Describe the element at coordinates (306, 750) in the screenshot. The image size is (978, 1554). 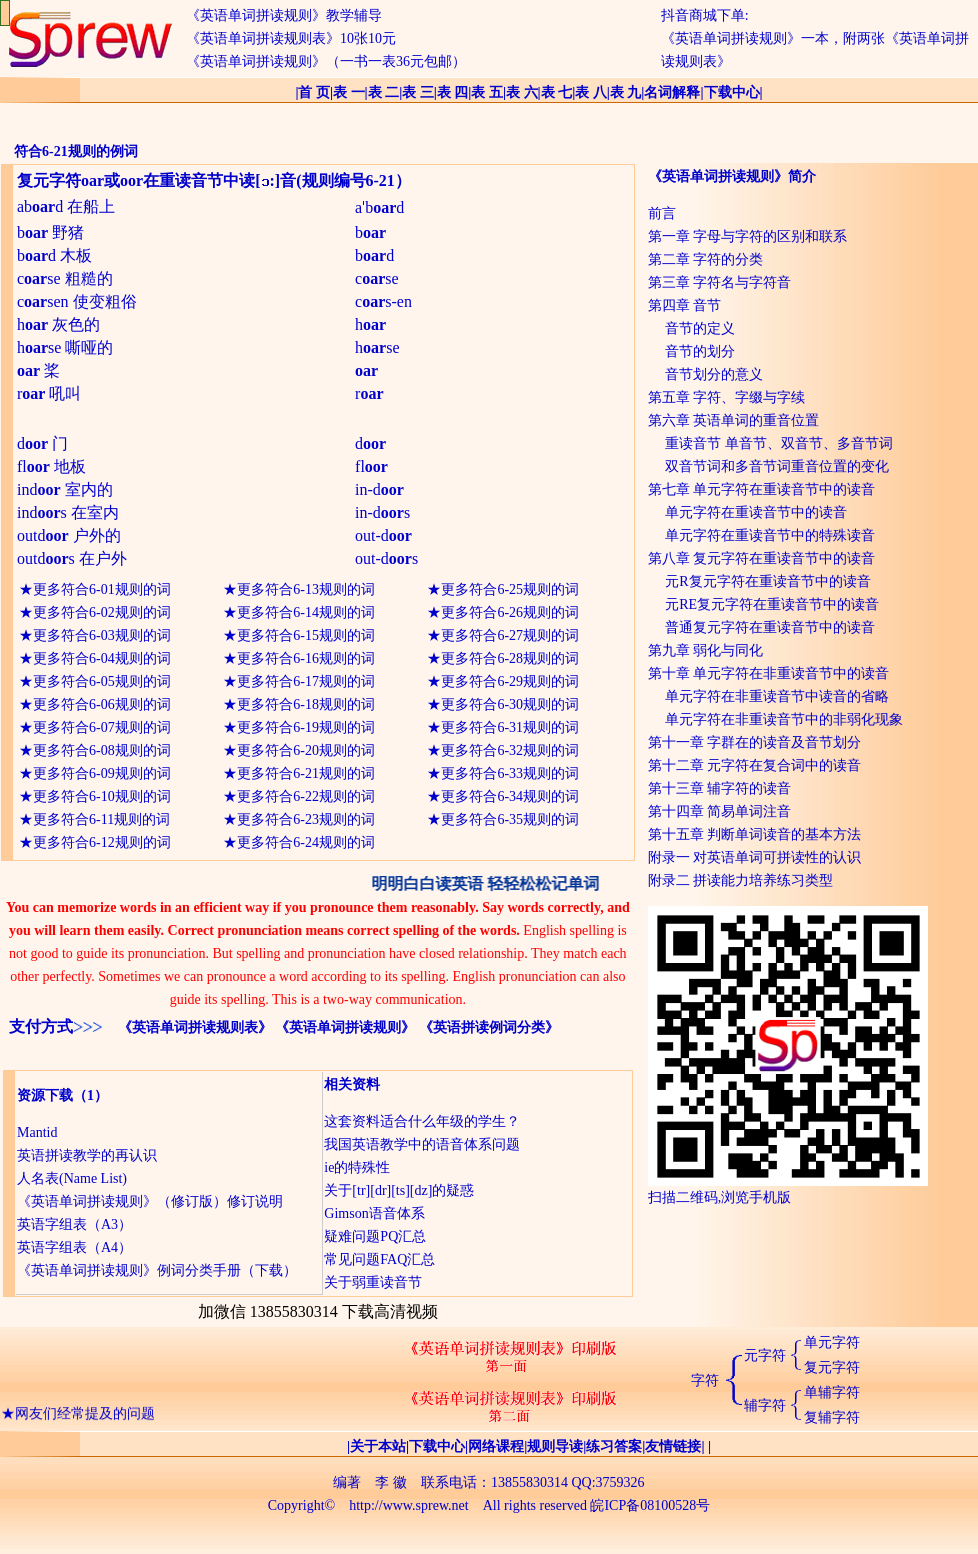
I see `更多符合6-20规则的词` at that location.